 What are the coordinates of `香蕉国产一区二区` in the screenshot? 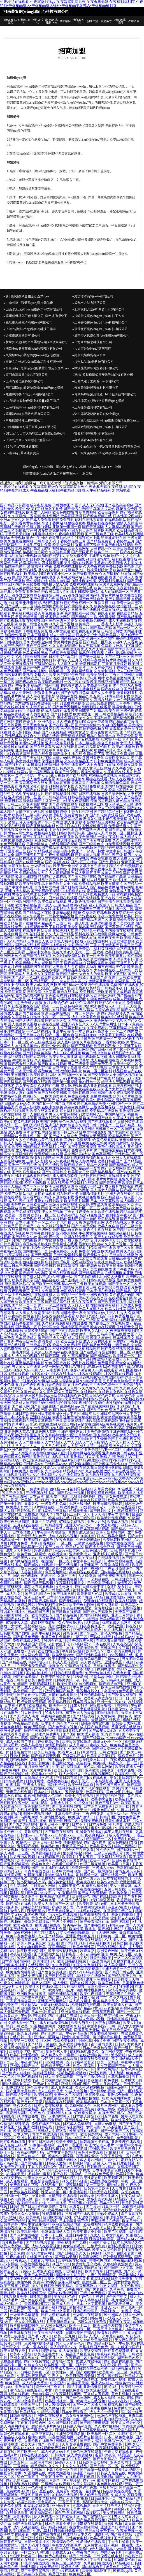 It's located at (58, 1543).